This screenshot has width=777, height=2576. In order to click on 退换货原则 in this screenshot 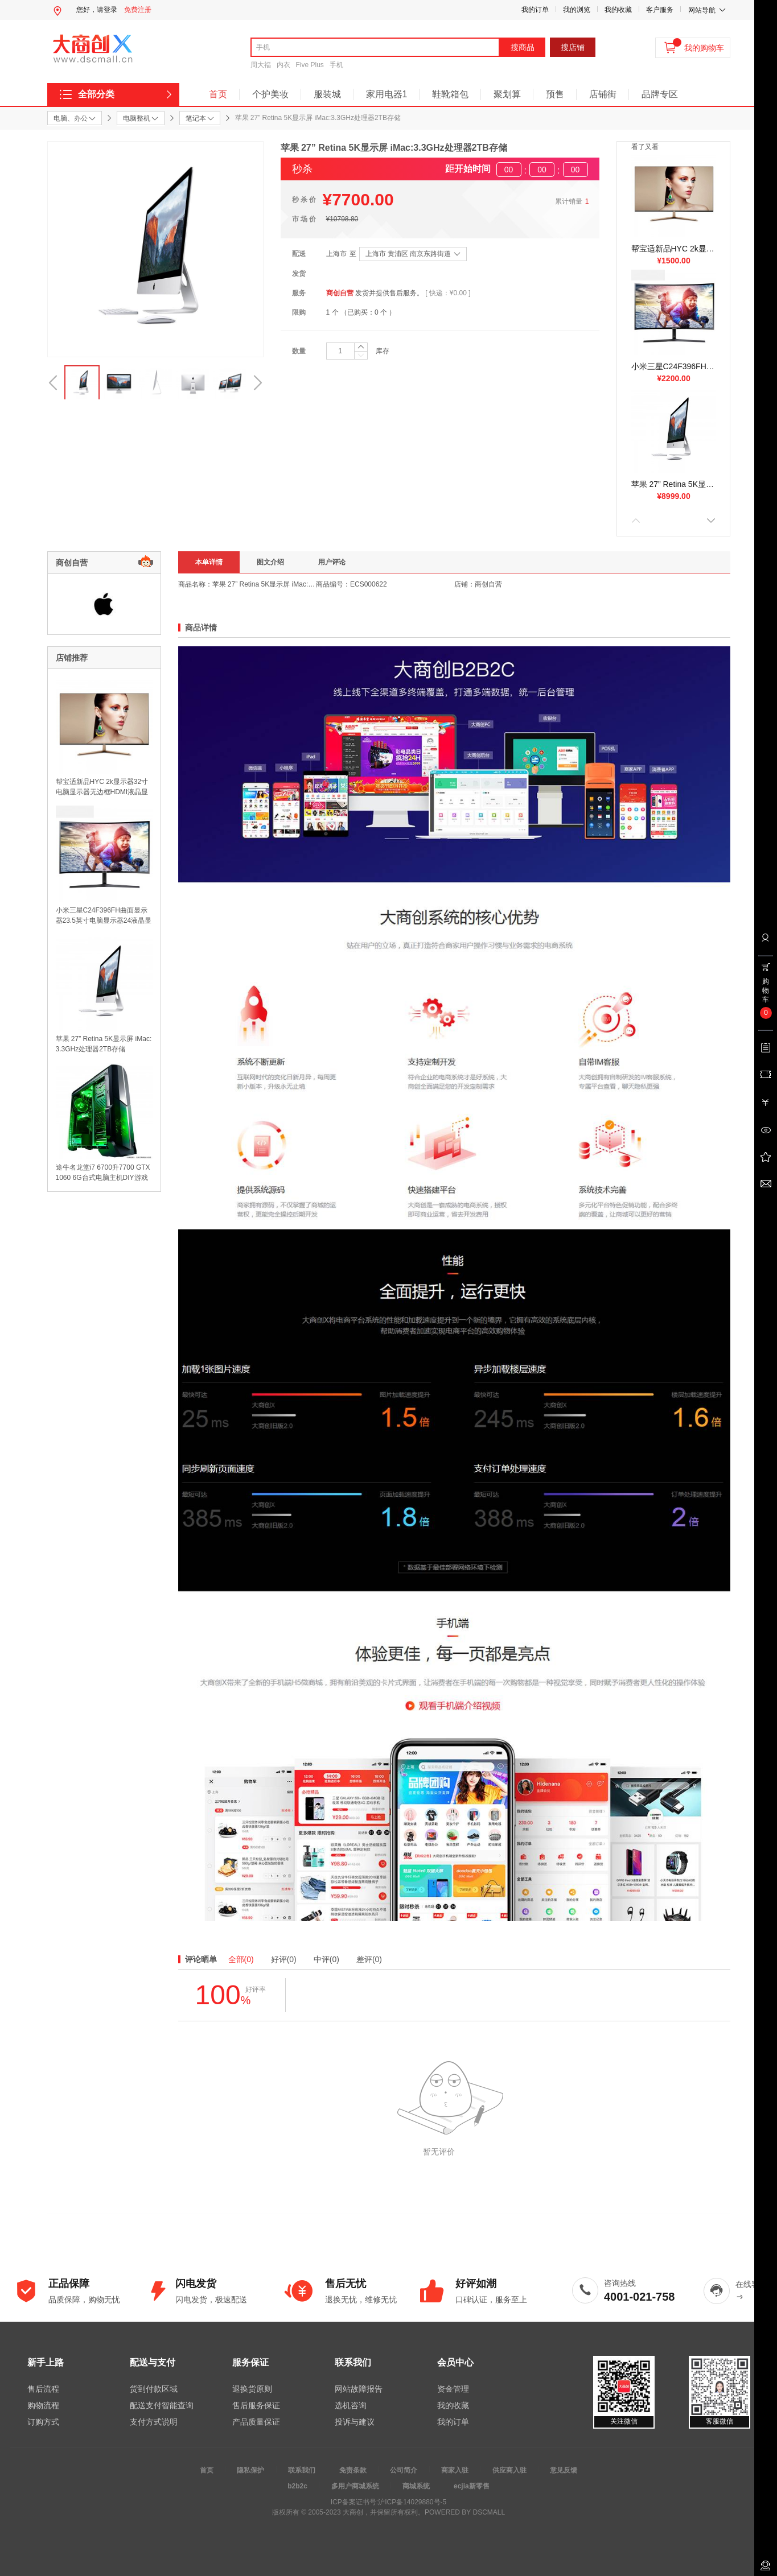, I will do `click(252, 2388)`.